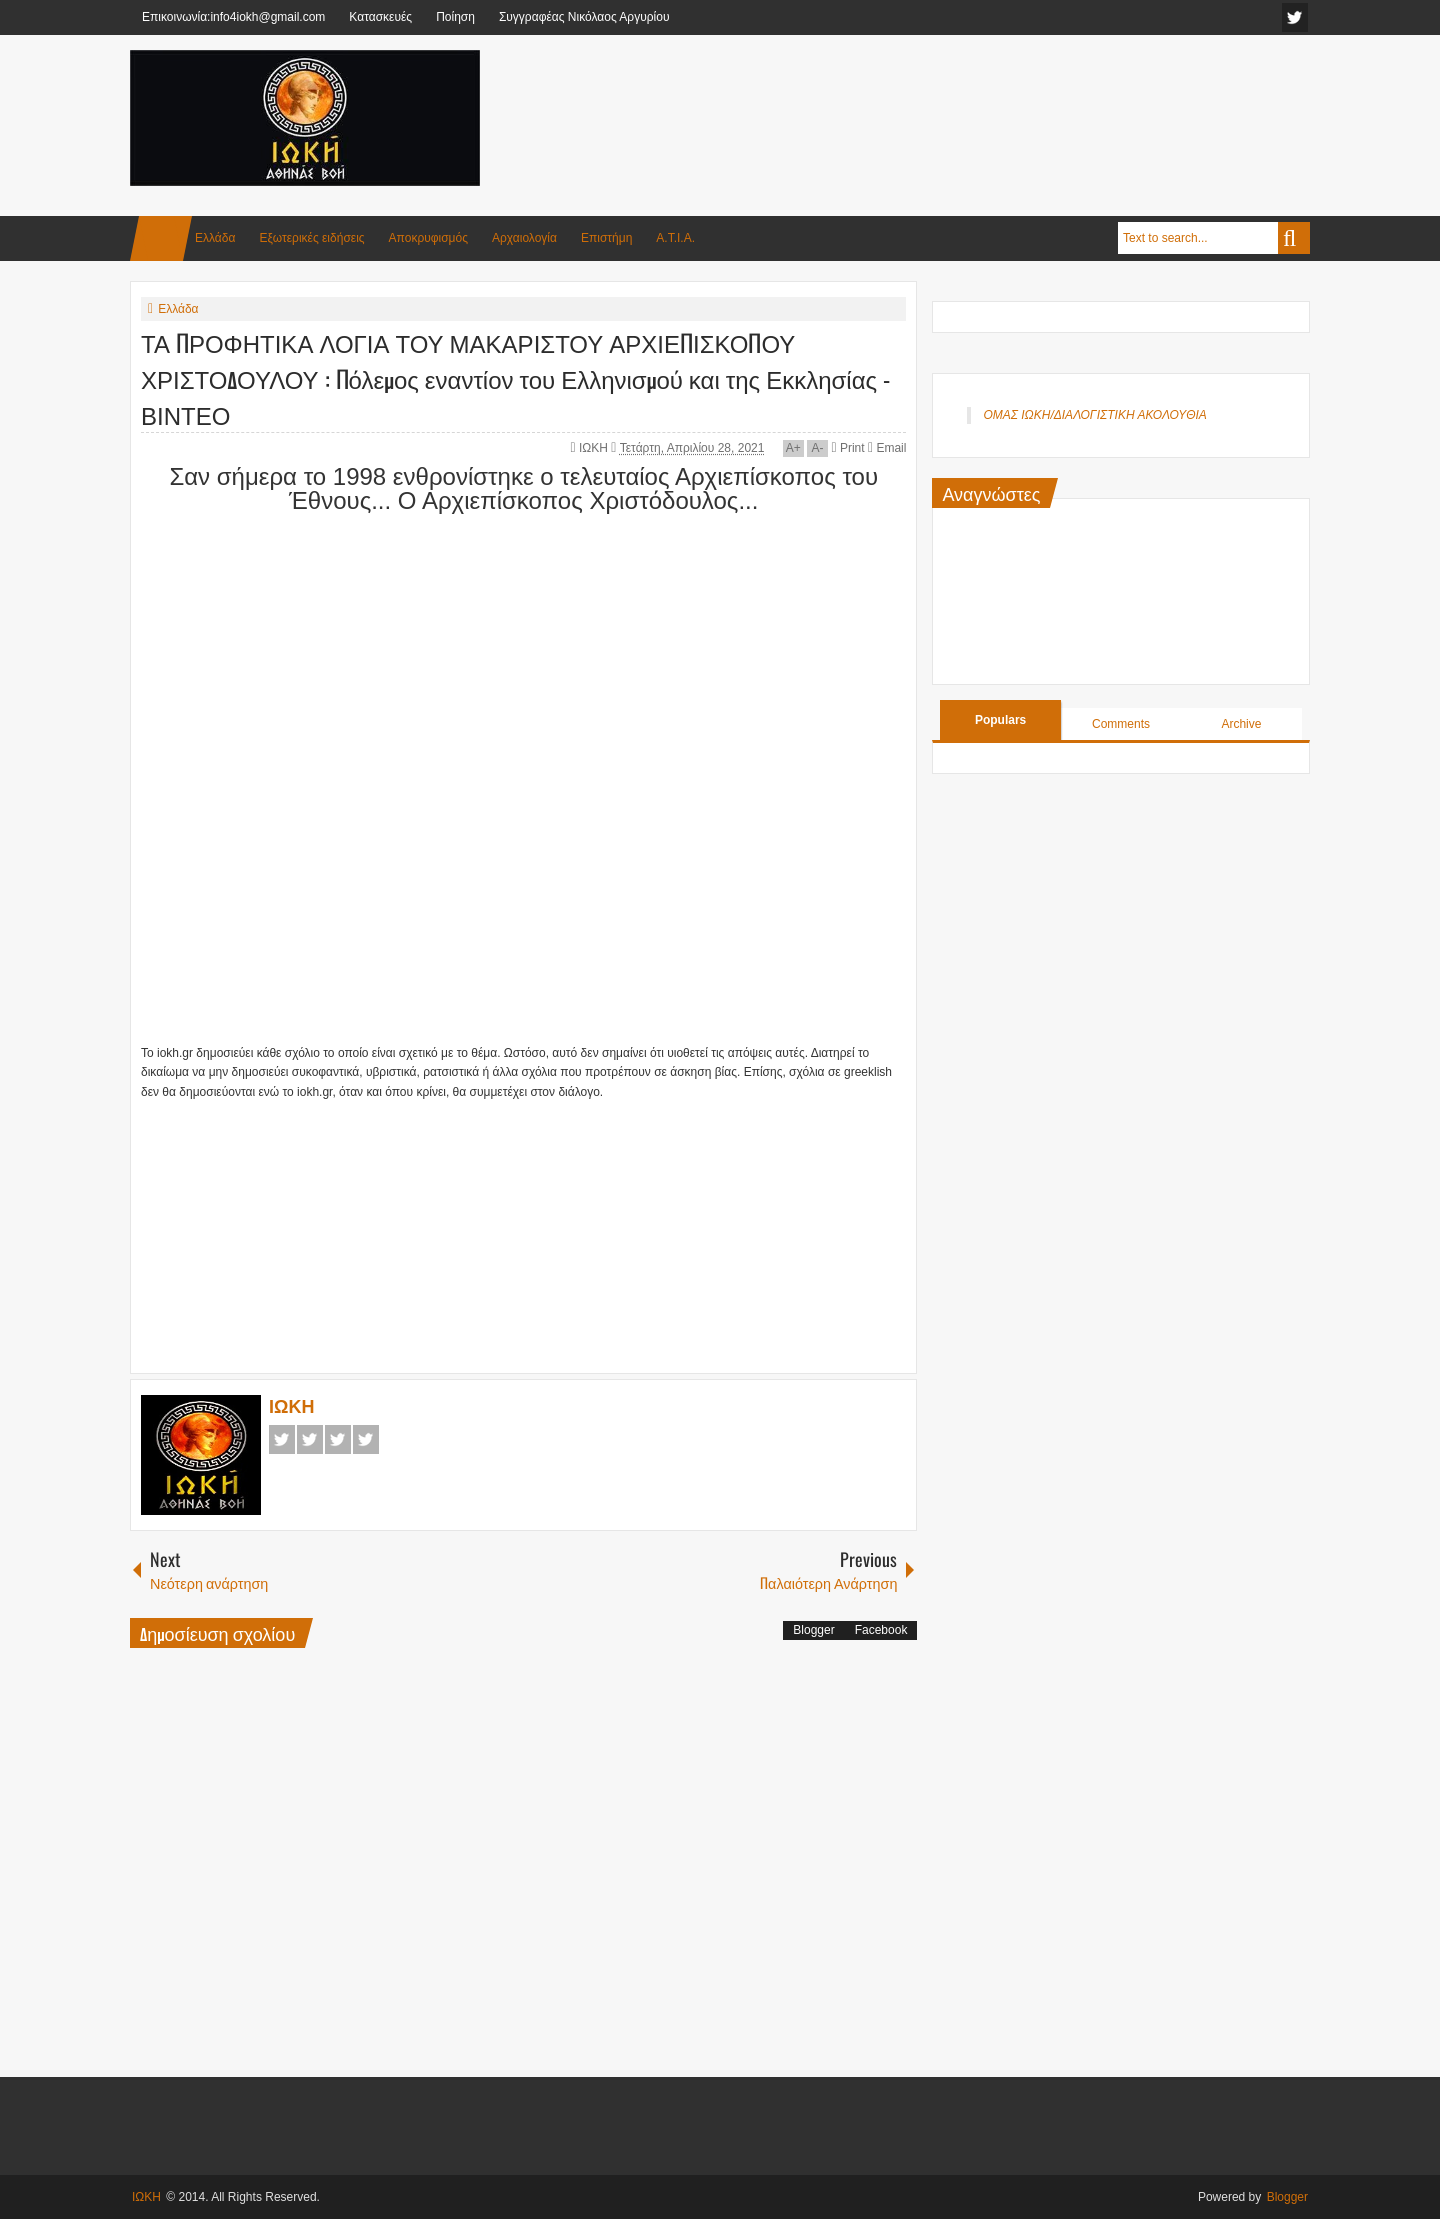  What do you see at coordinates (584, 17) in the screenshot?
I see `Συγγραφέας Νικόλαος Αργυρίου` at bounding box center [584, 17].